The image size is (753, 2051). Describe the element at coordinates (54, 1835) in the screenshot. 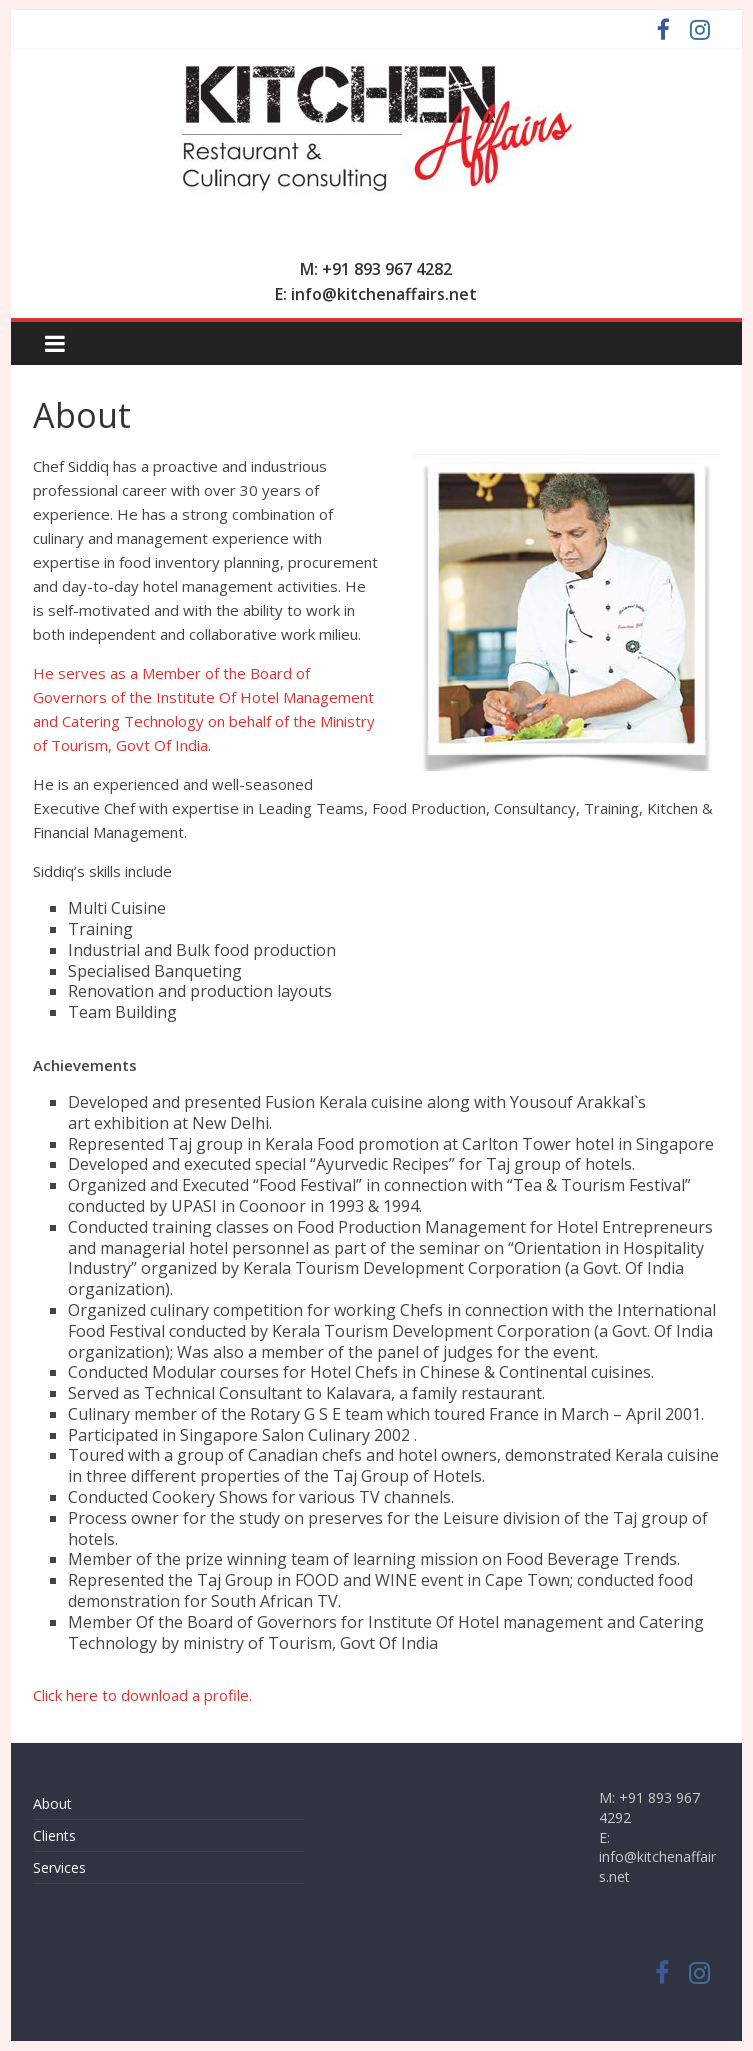

I see `Clients` at that location.